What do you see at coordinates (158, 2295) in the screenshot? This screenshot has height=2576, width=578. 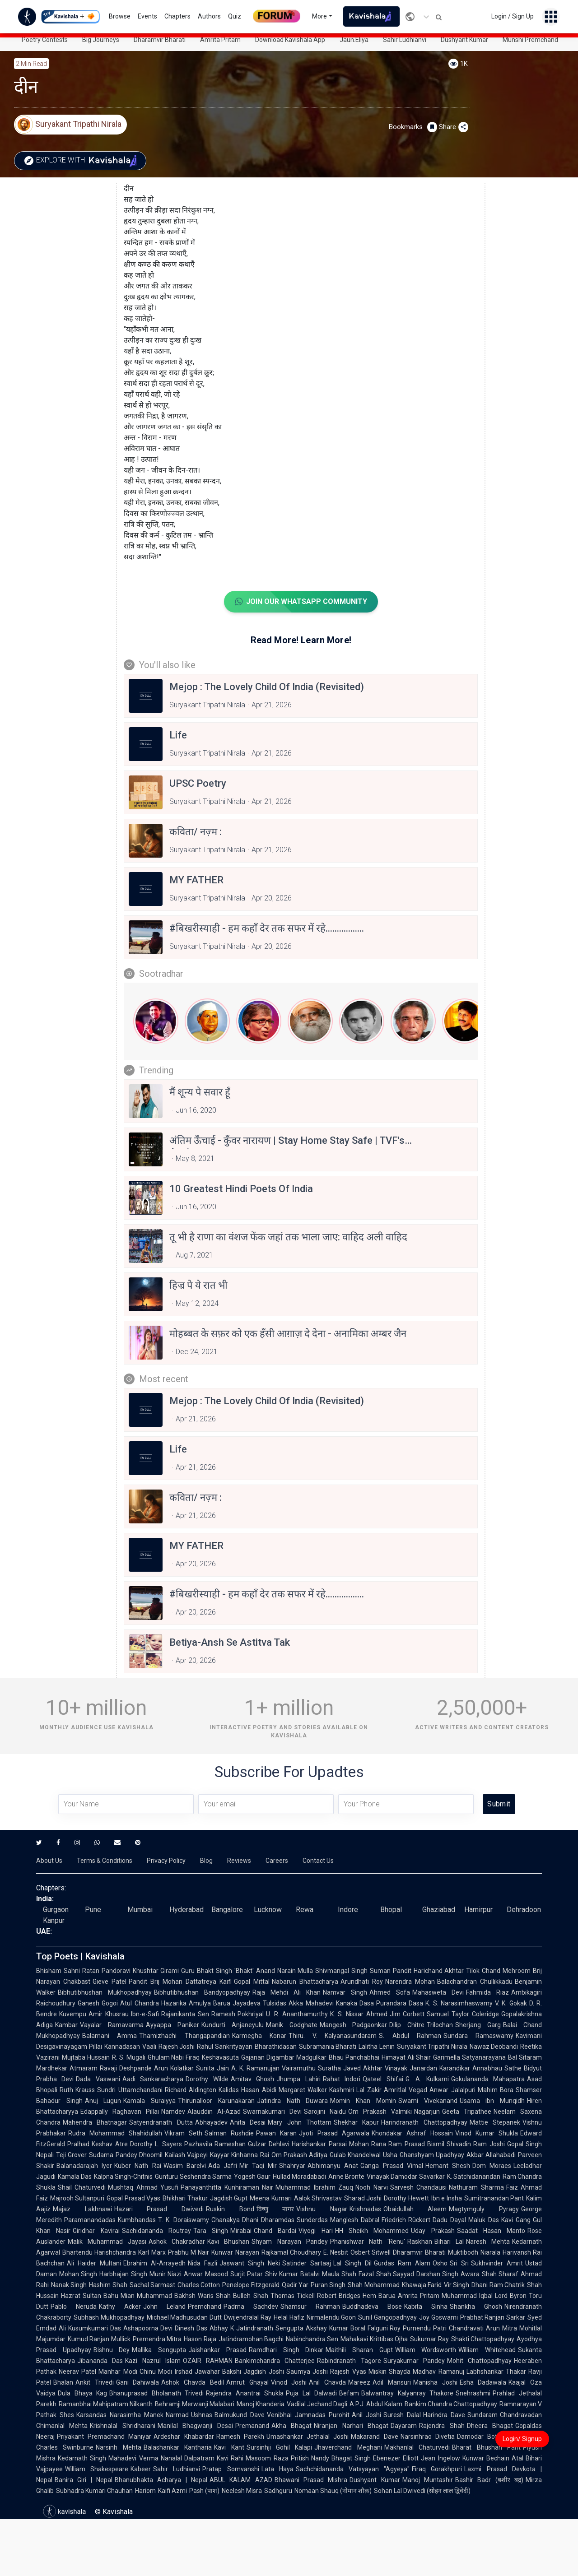 I see `Mian Muhammad Bakhsh` at bounding box center [158, 2295].